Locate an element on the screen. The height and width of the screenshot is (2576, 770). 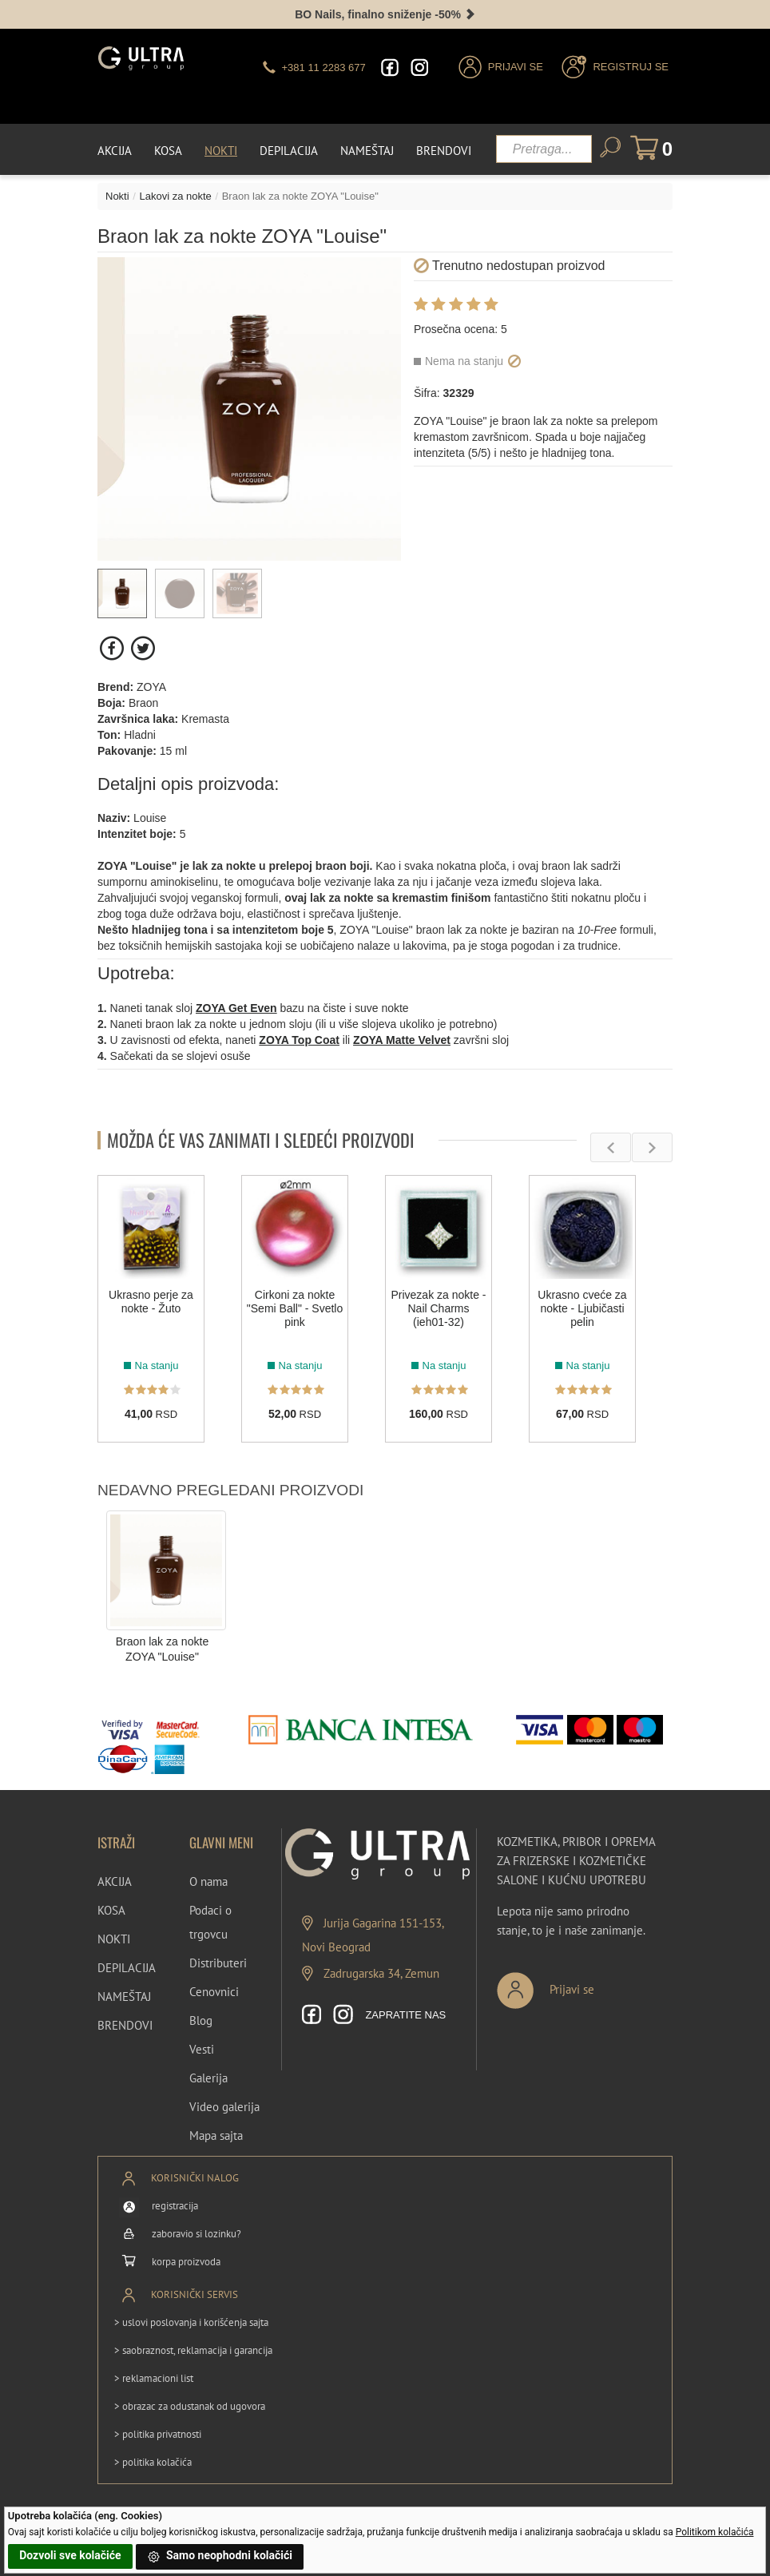
O nama is located at coordinates (208, 1880).